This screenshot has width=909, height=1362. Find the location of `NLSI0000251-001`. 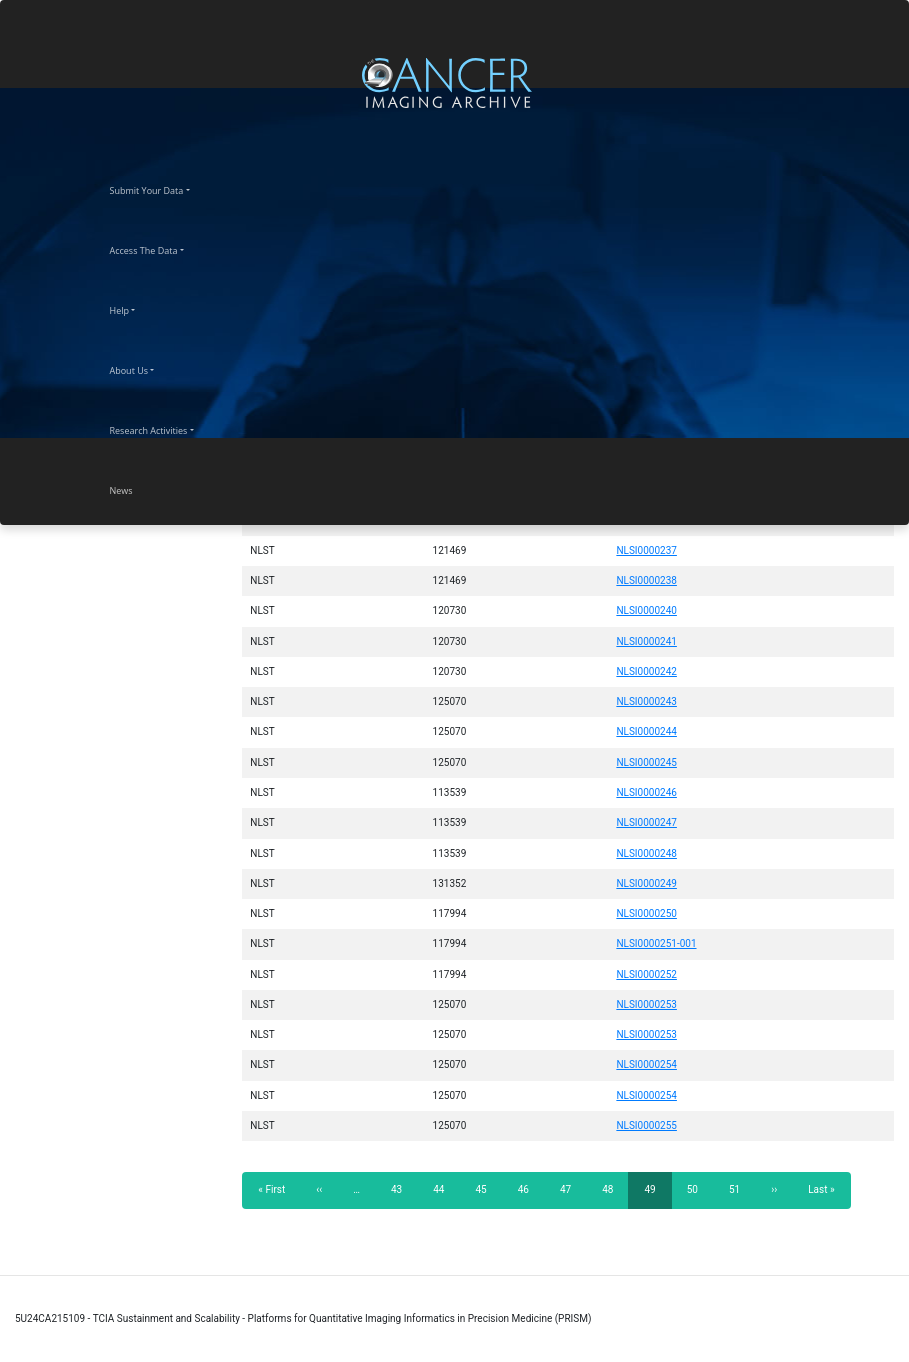

NLSI0000251-001 is located at coordinates (656, 943).